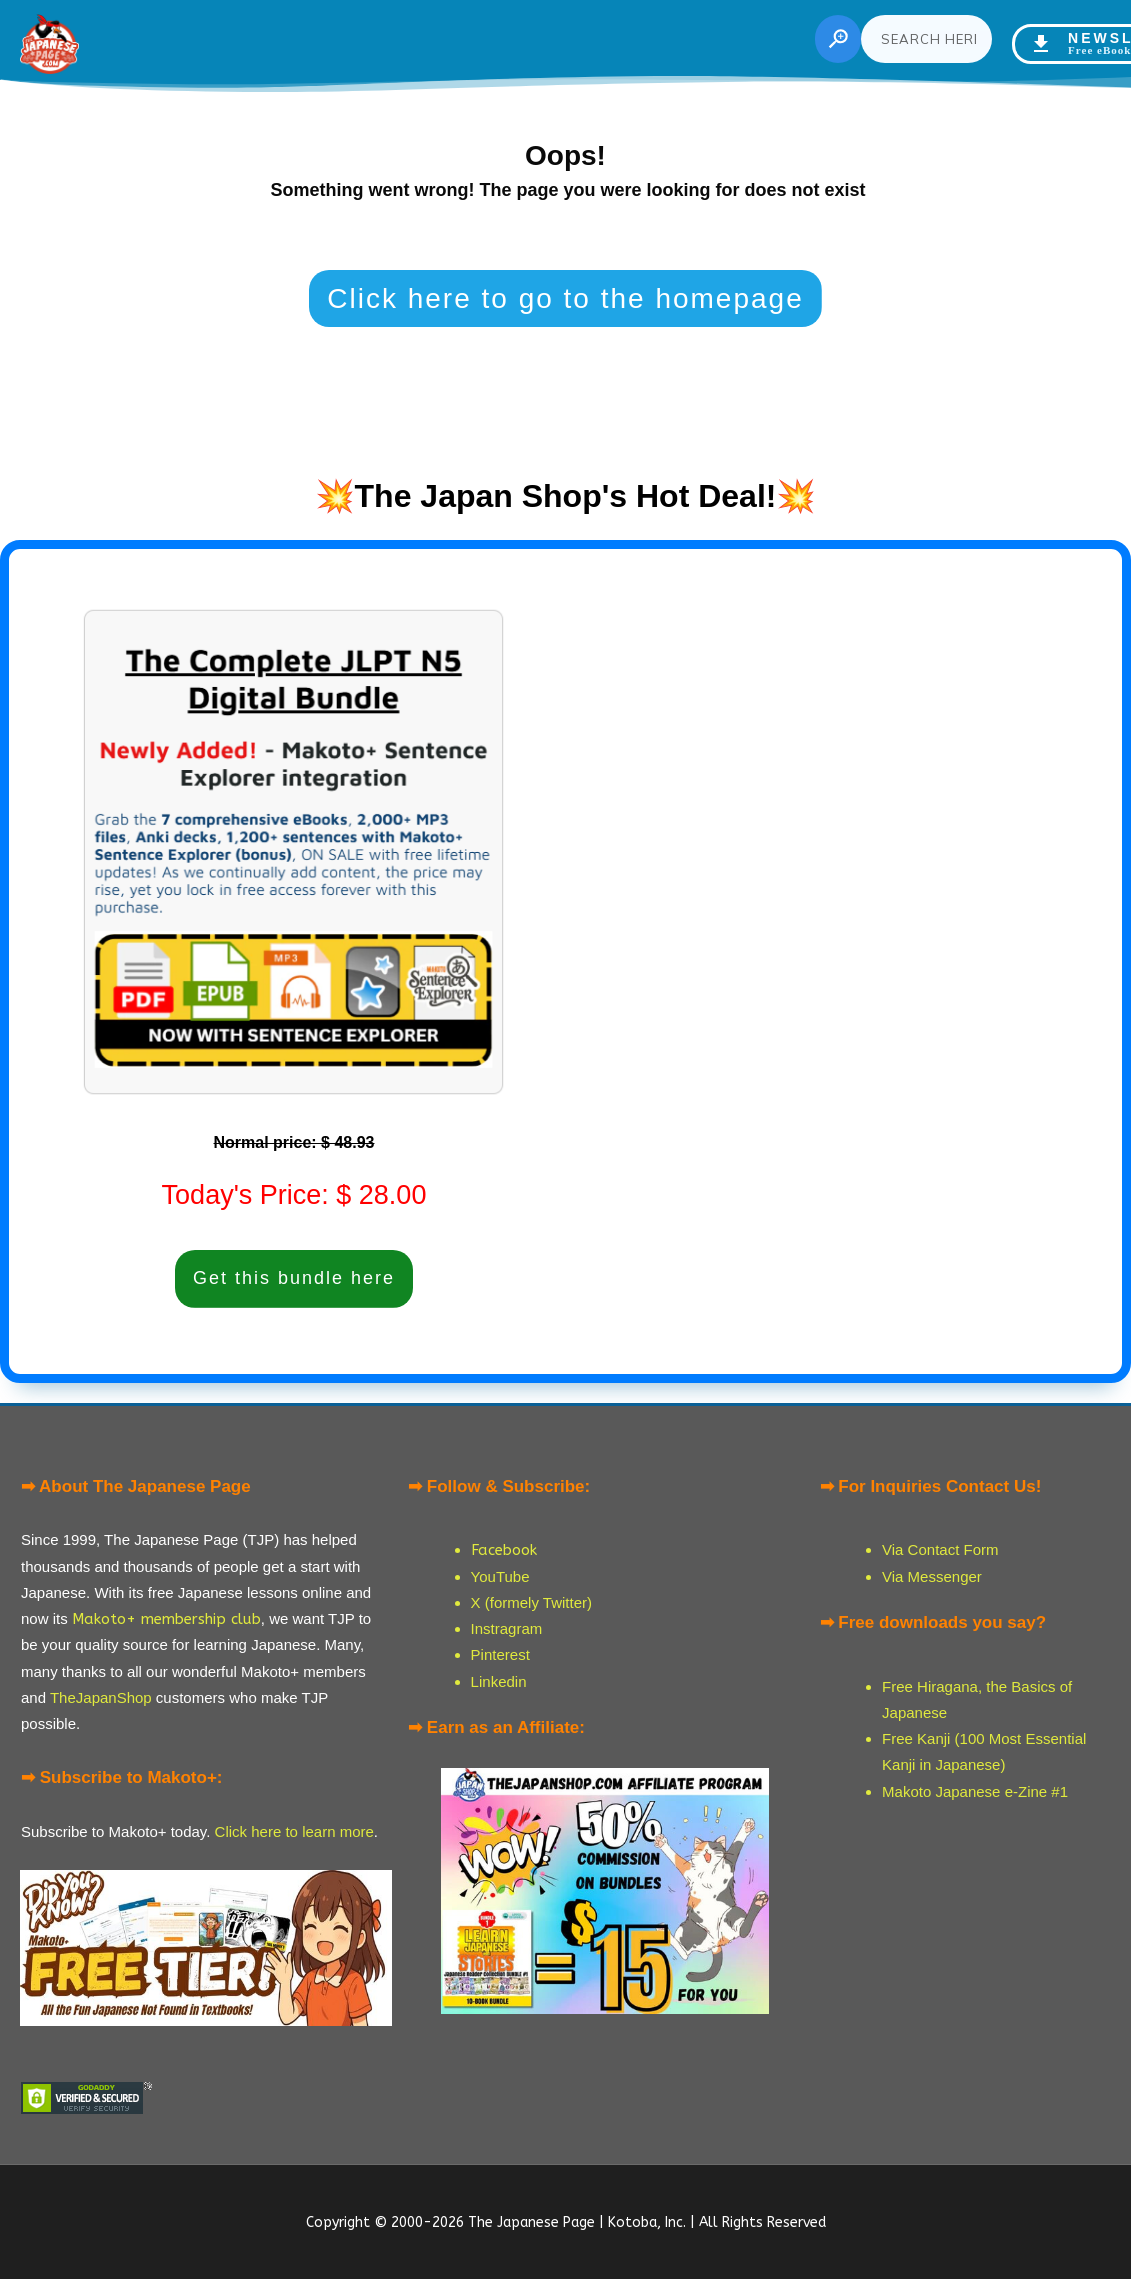 The image size is (1131, 2279). Describe the element at coordinates (294, 1831) in the screenshot. I see `Click here to learn more` at that location.